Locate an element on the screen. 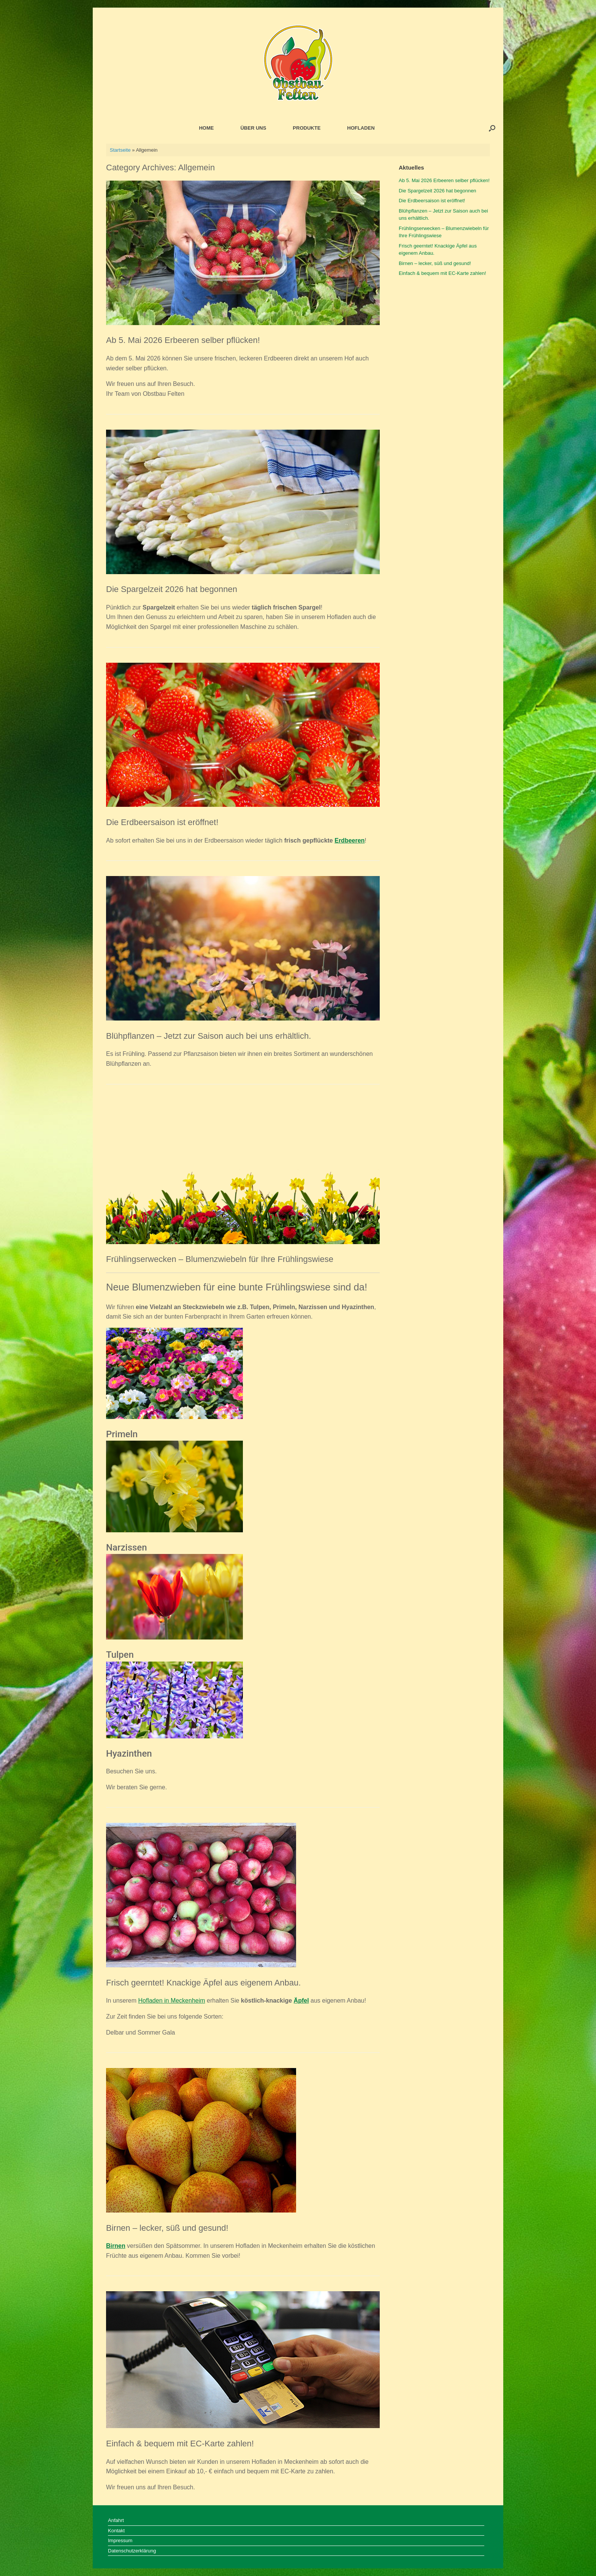  Frühlingserwecken – Blumenzwiebeln für Ihre Frühlingswiese is located at coordinates (219, 1259).